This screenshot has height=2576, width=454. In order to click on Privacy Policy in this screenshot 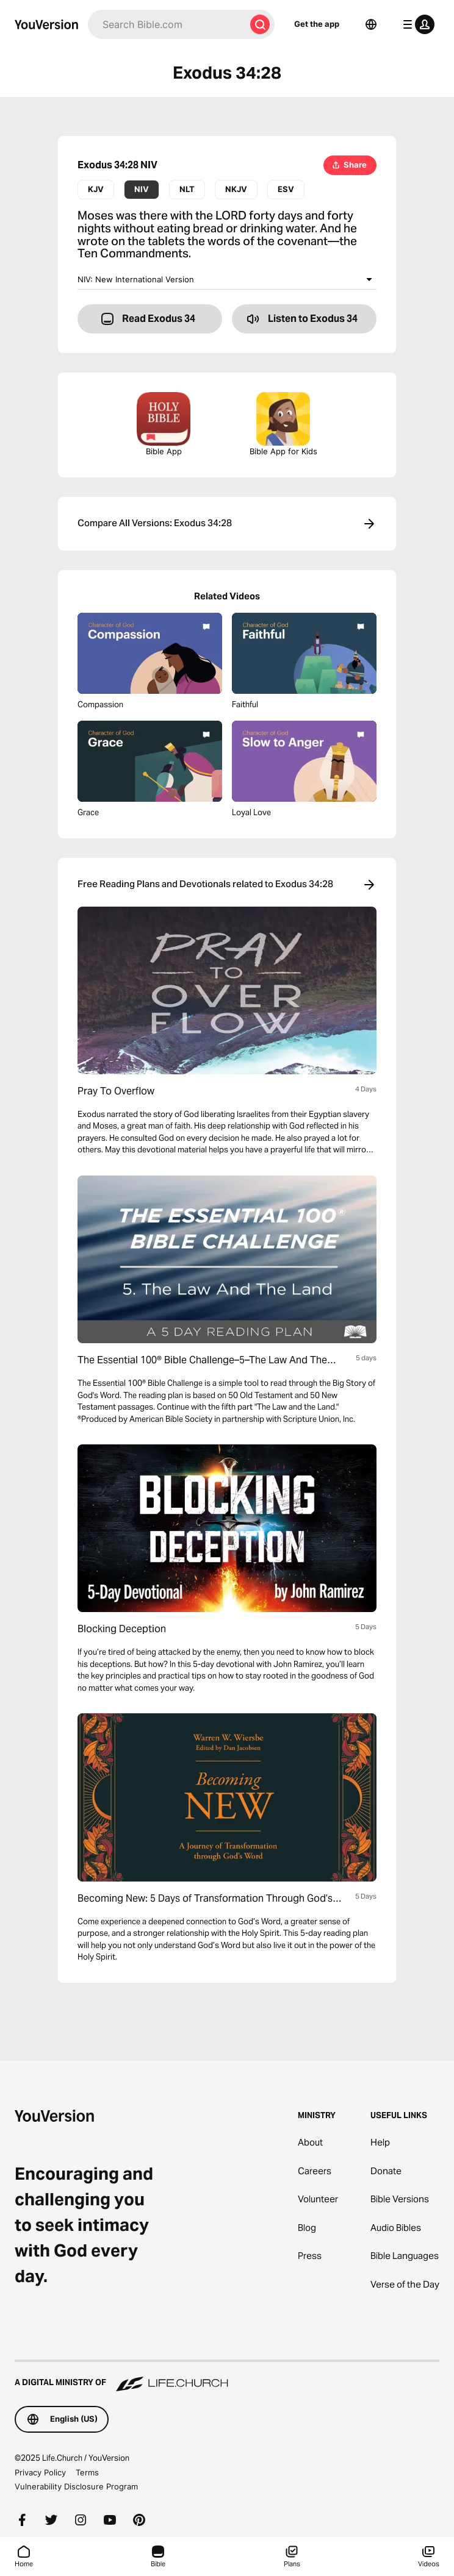, I will do `click(40, 2472)`.